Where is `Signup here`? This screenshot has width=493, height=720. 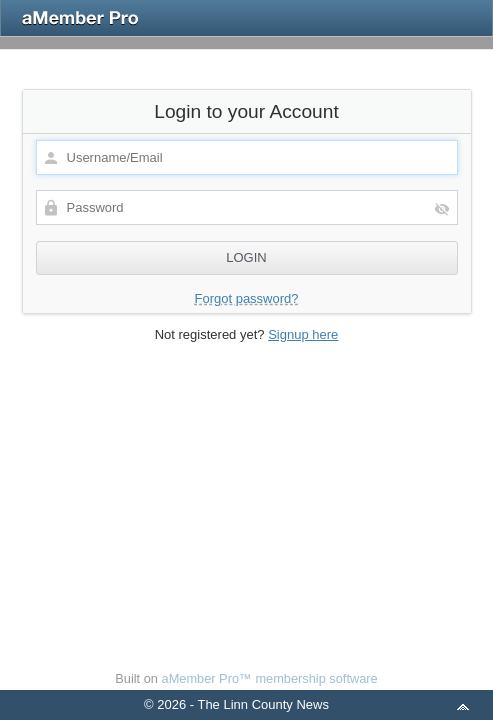 Signup here is located at coordinates (303, 334).